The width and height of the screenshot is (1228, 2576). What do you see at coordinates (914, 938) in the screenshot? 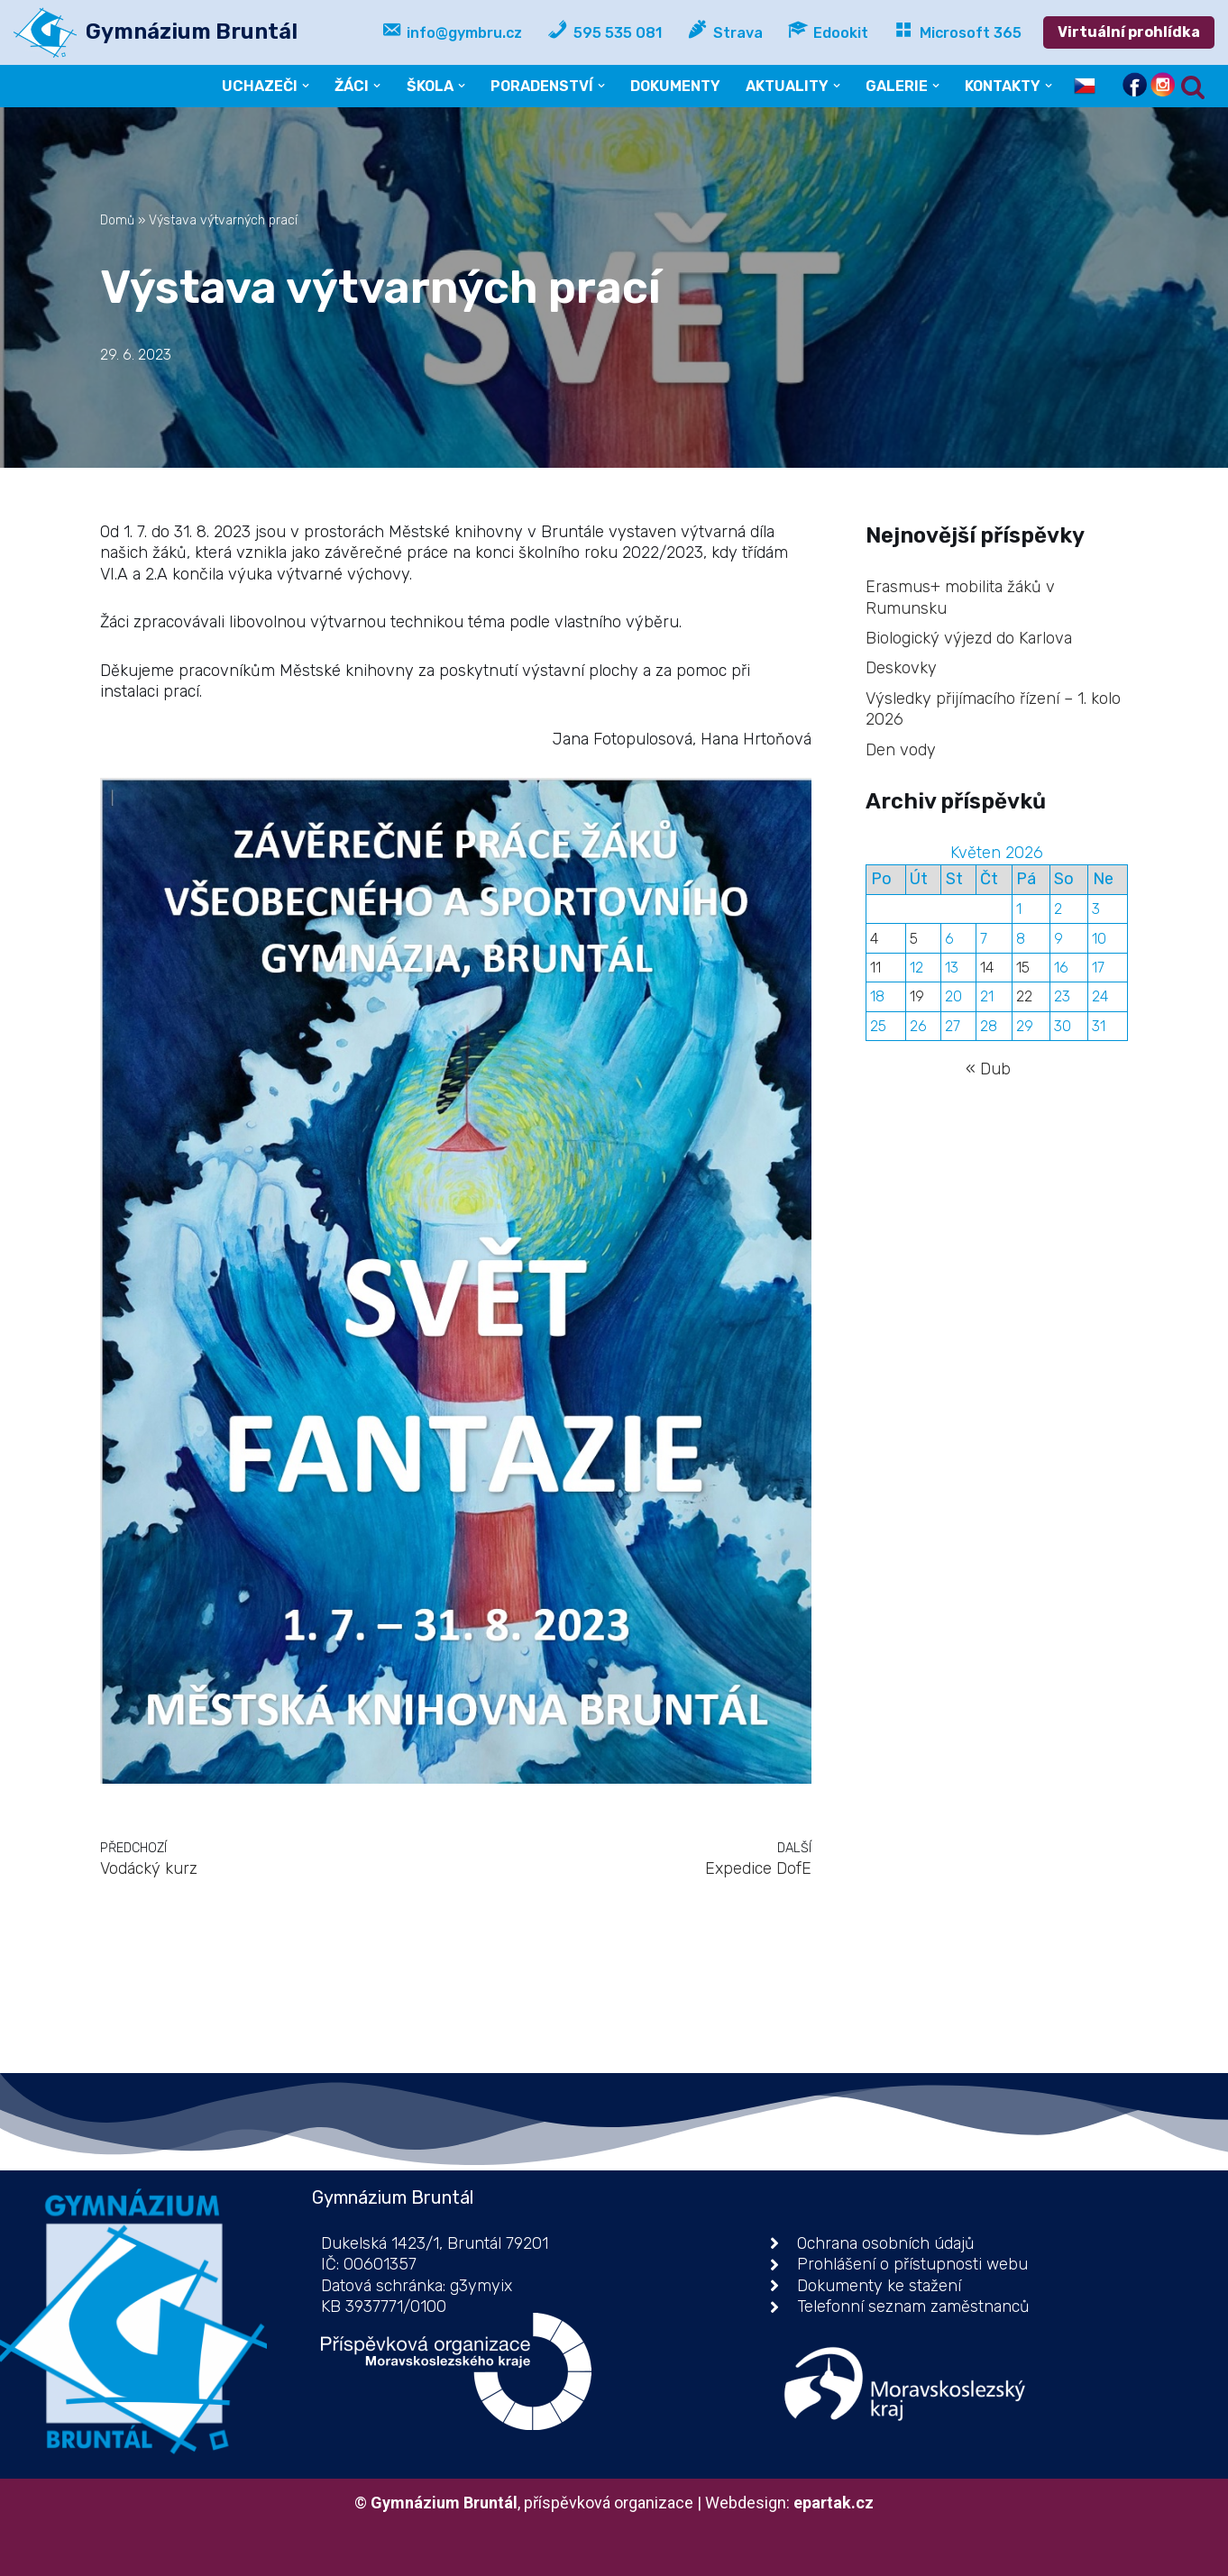
I see `5 [Příspěvky publikované 5. 5. 2026]` at bounding box center [914, 938].